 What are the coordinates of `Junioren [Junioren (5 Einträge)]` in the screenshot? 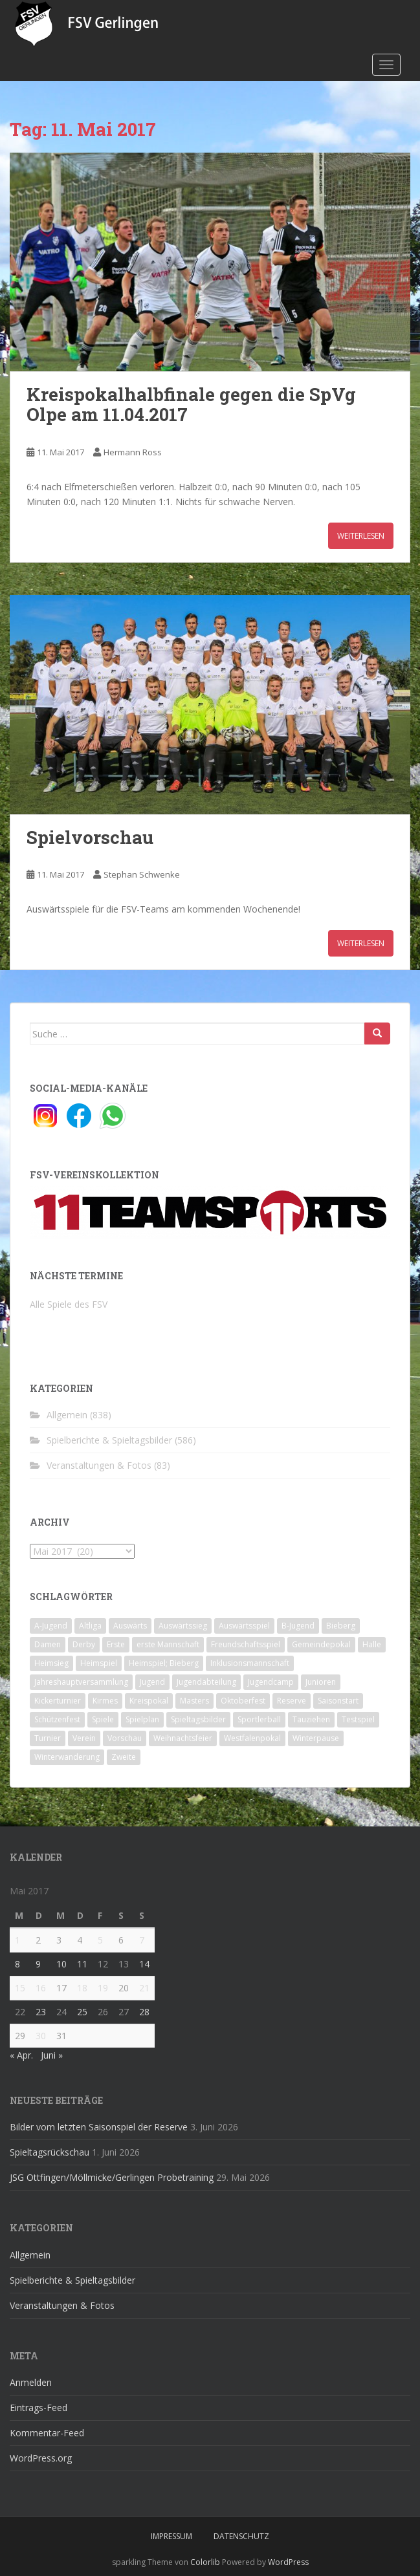 It's located at (320, 1681).